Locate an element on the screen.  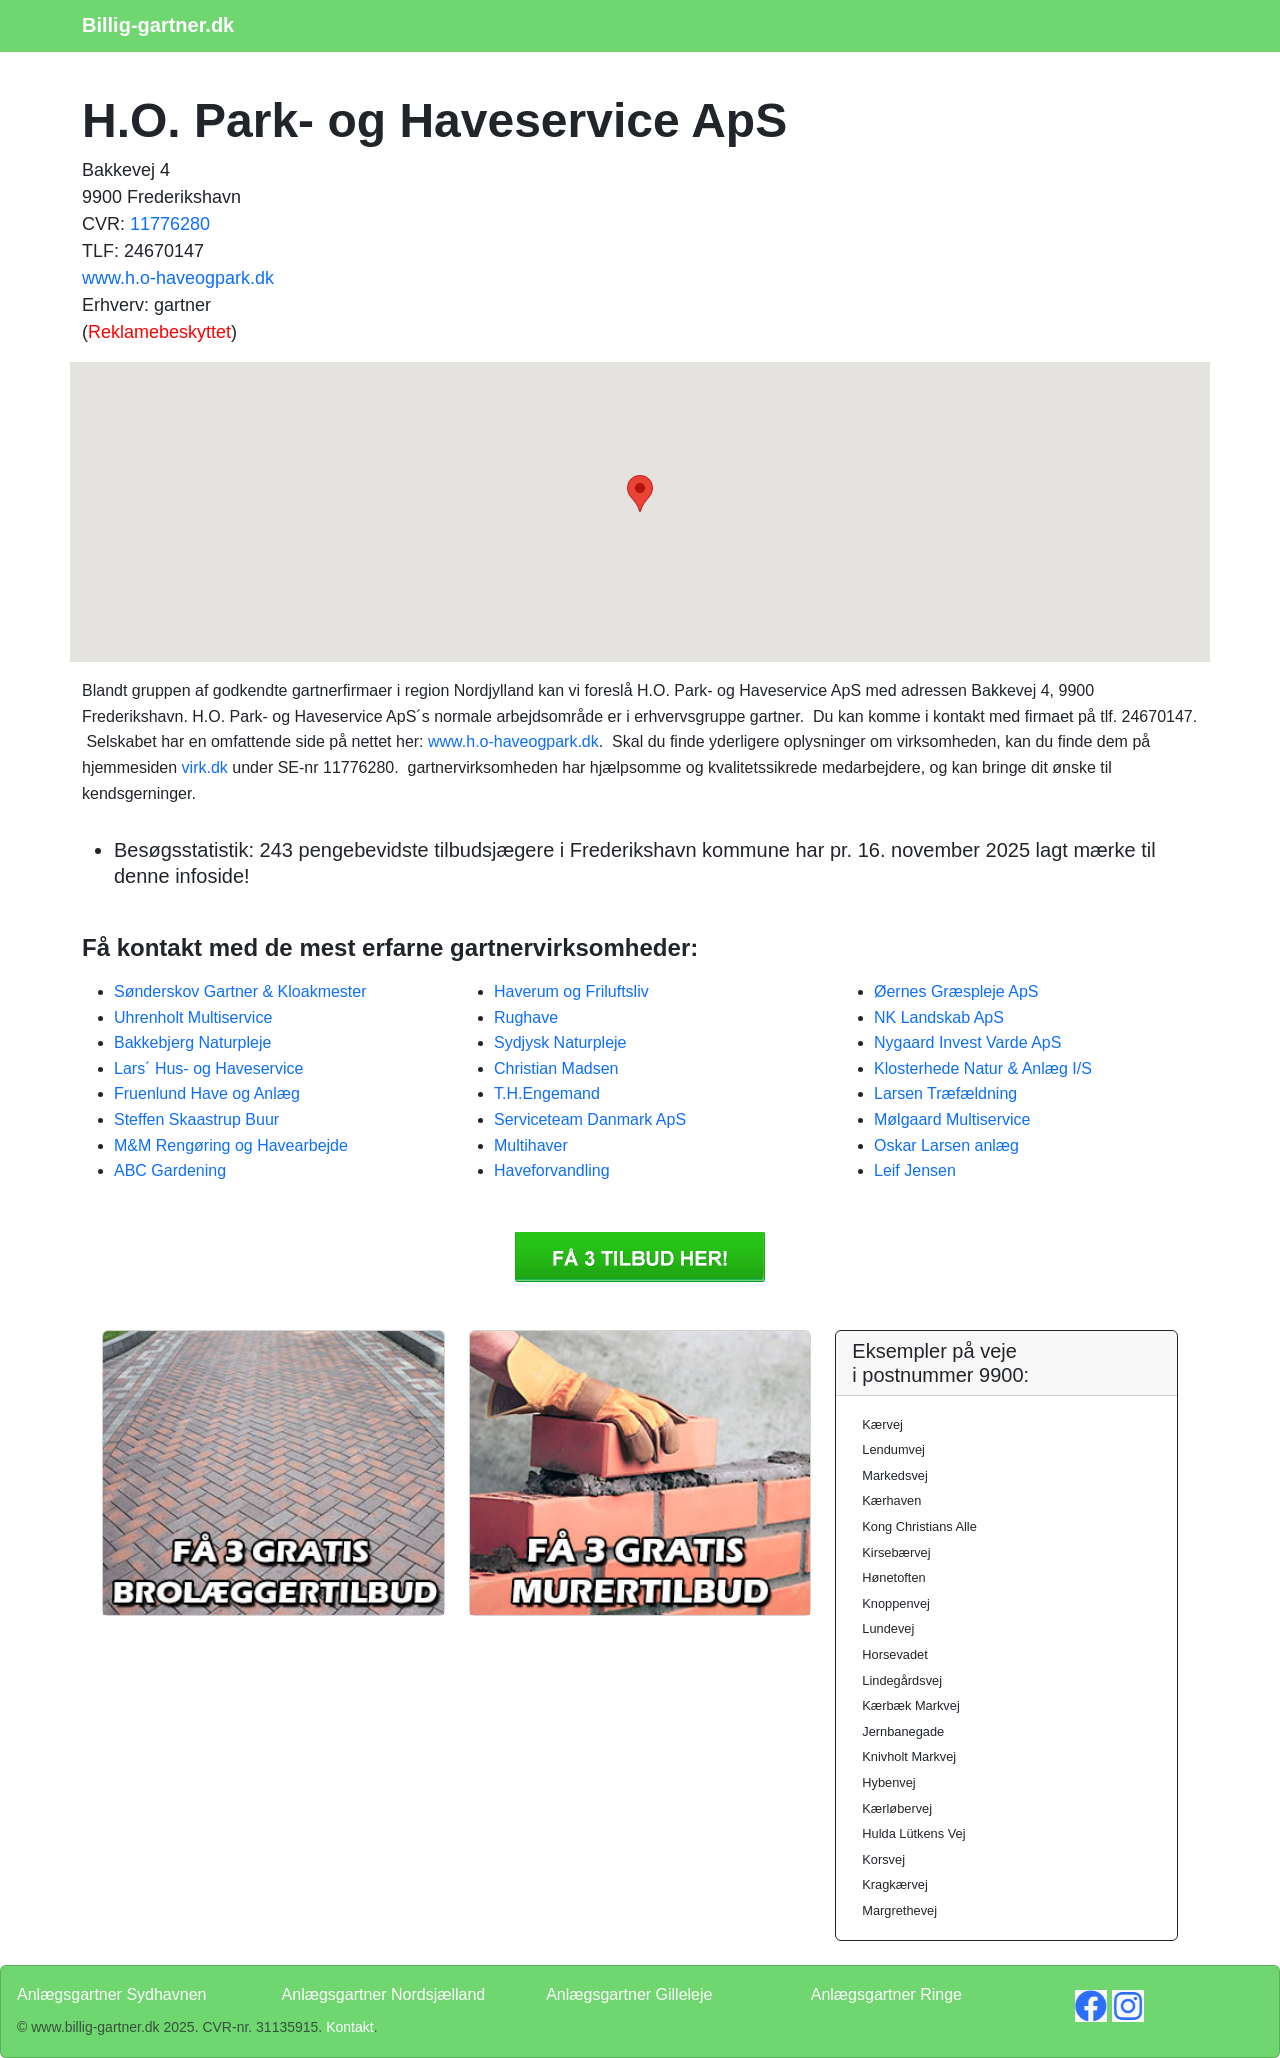
Sønderskov Gartner & Kloakmester is located at coordinates (240, 991).